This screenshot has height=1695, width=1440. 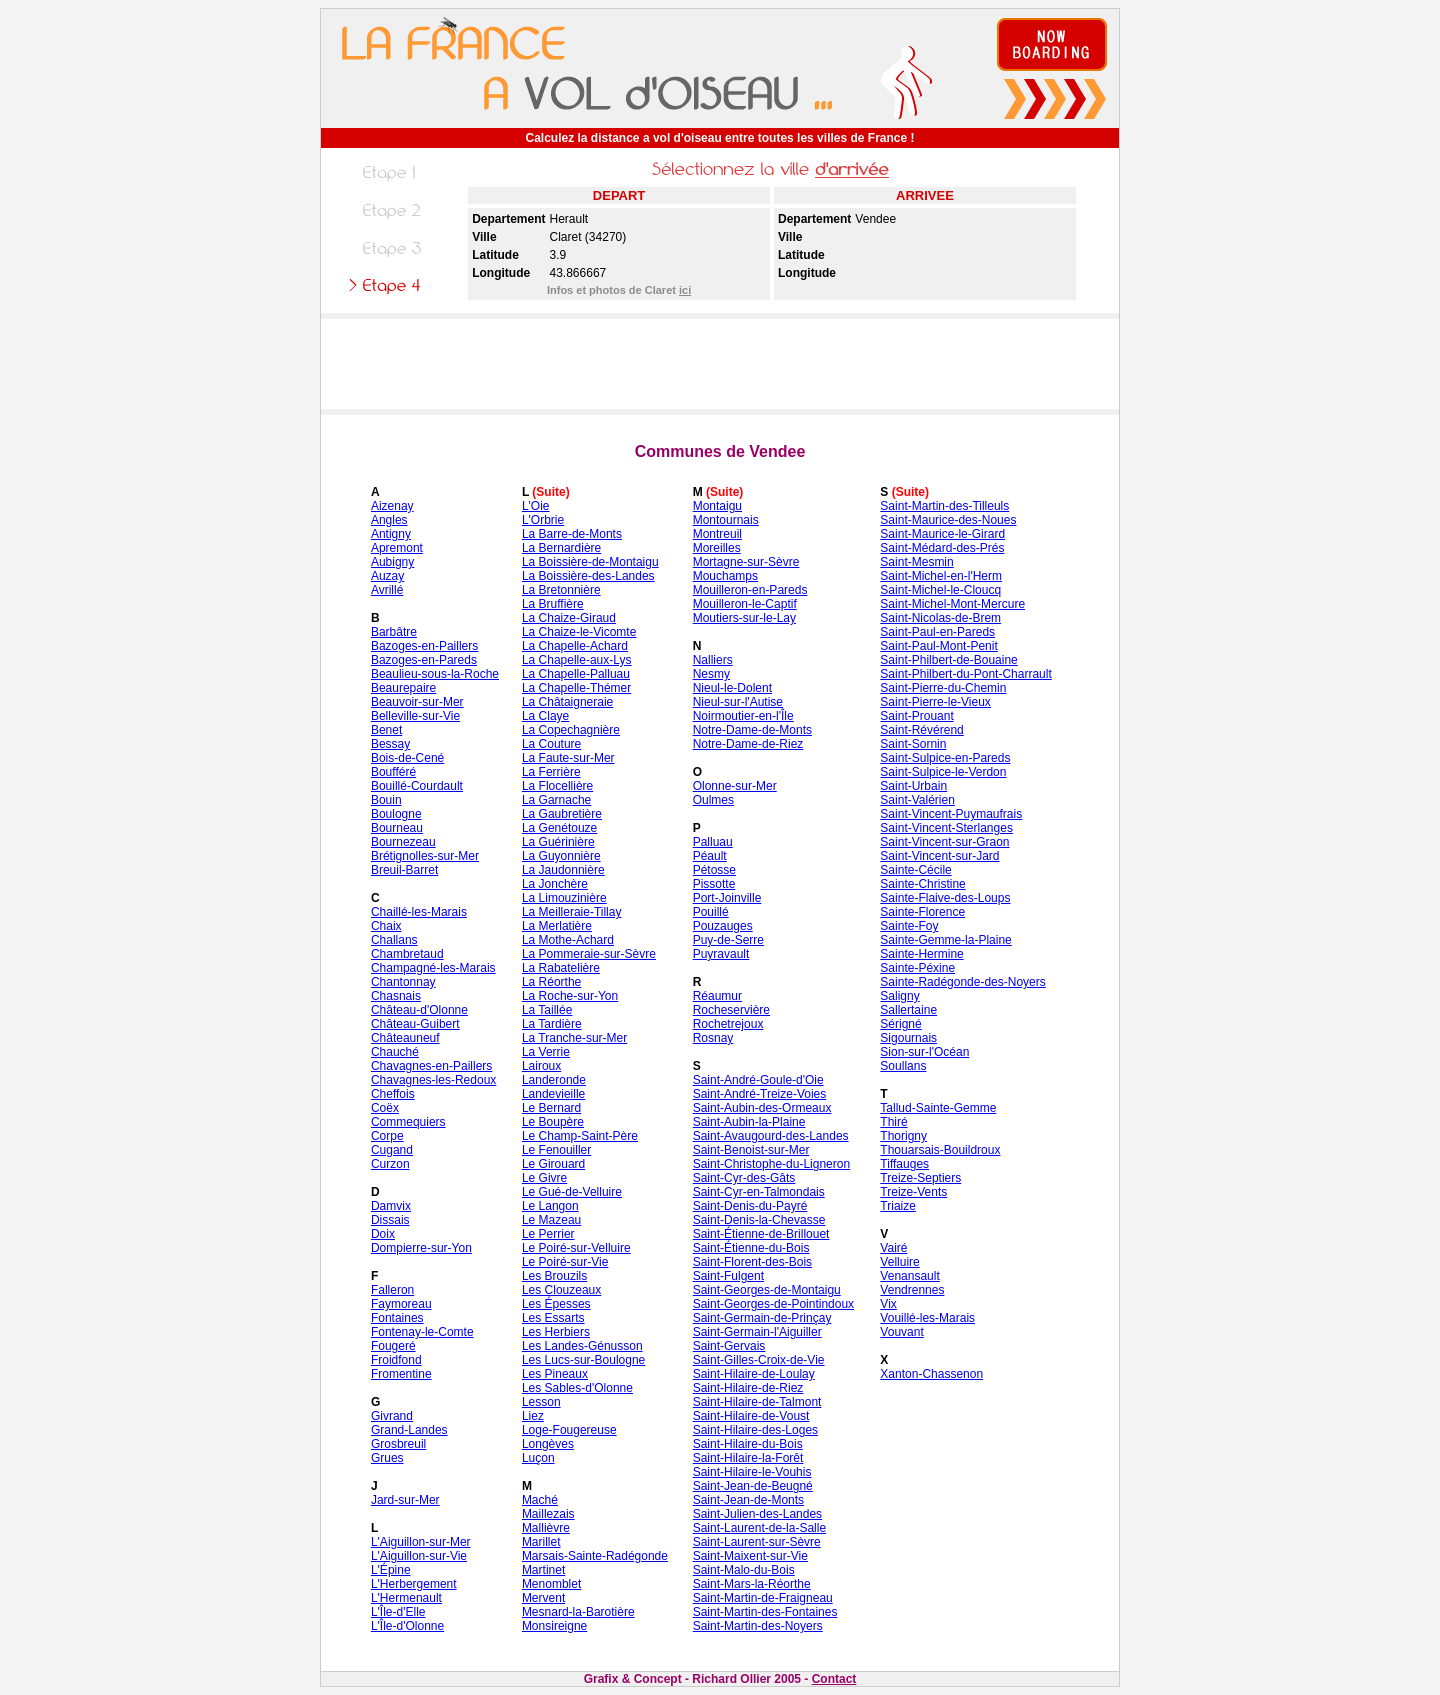 What do you see at coordinates (396, 814) in the screenshot?
I see `Boulogne` at bounding box center [396, 814].